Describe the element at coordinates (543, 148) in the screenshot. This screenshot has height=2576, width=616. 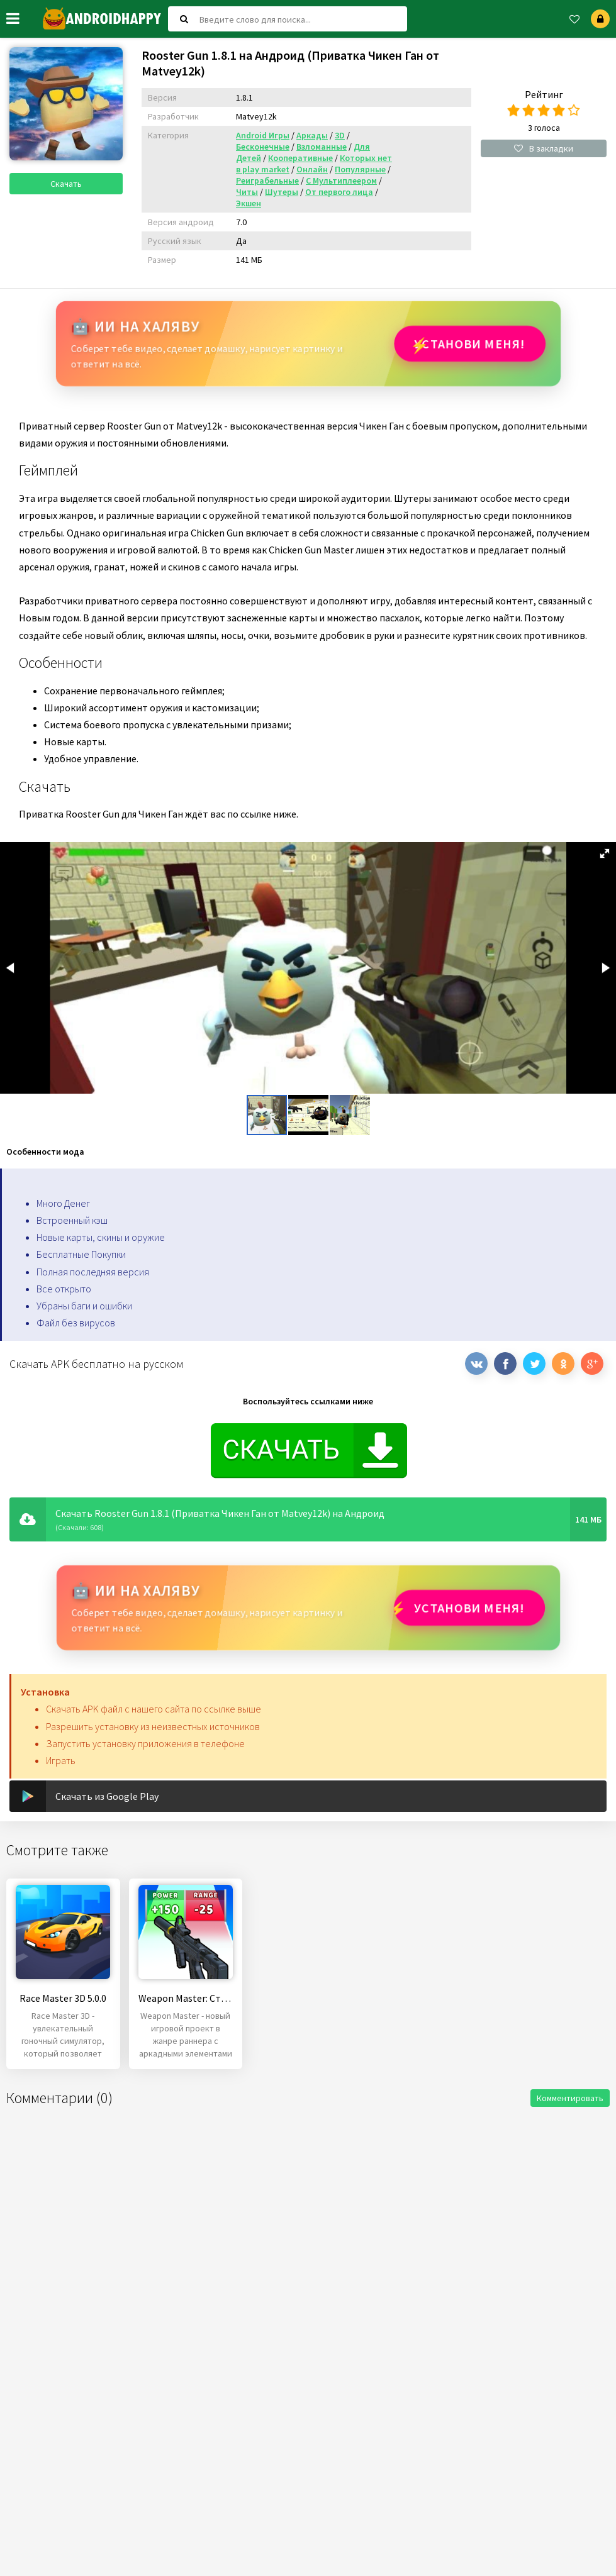
I see `В закладки` at that location.